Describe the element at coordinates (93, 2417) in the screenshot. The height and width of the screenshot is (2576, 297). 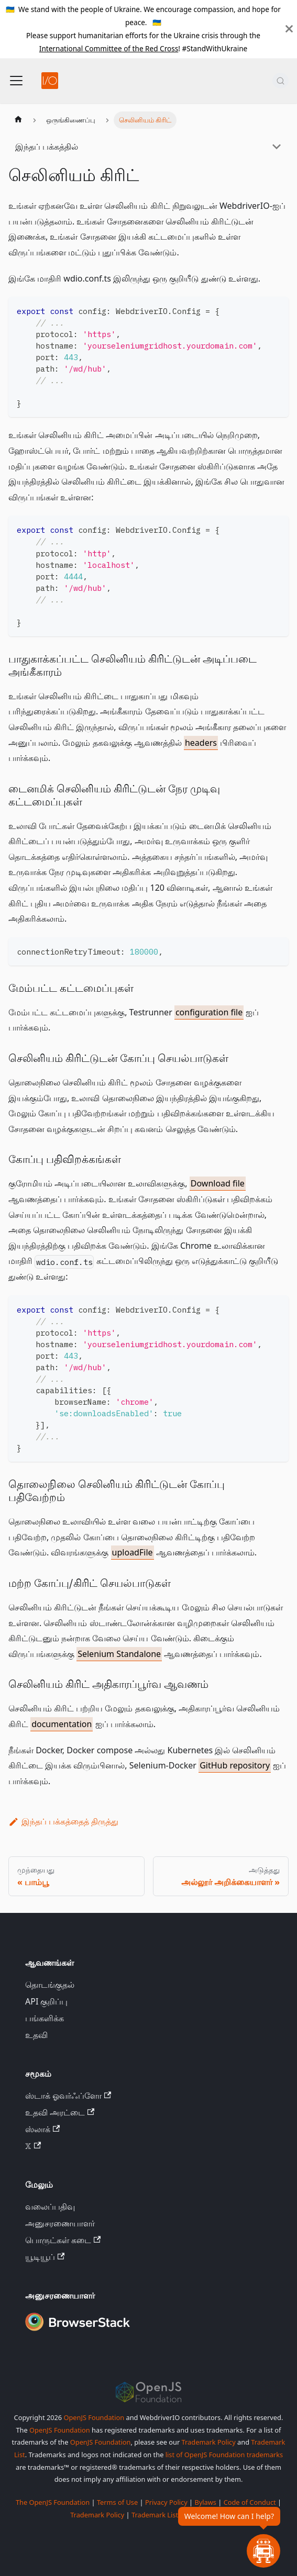
I see `OpenJS Foundation` at that location.